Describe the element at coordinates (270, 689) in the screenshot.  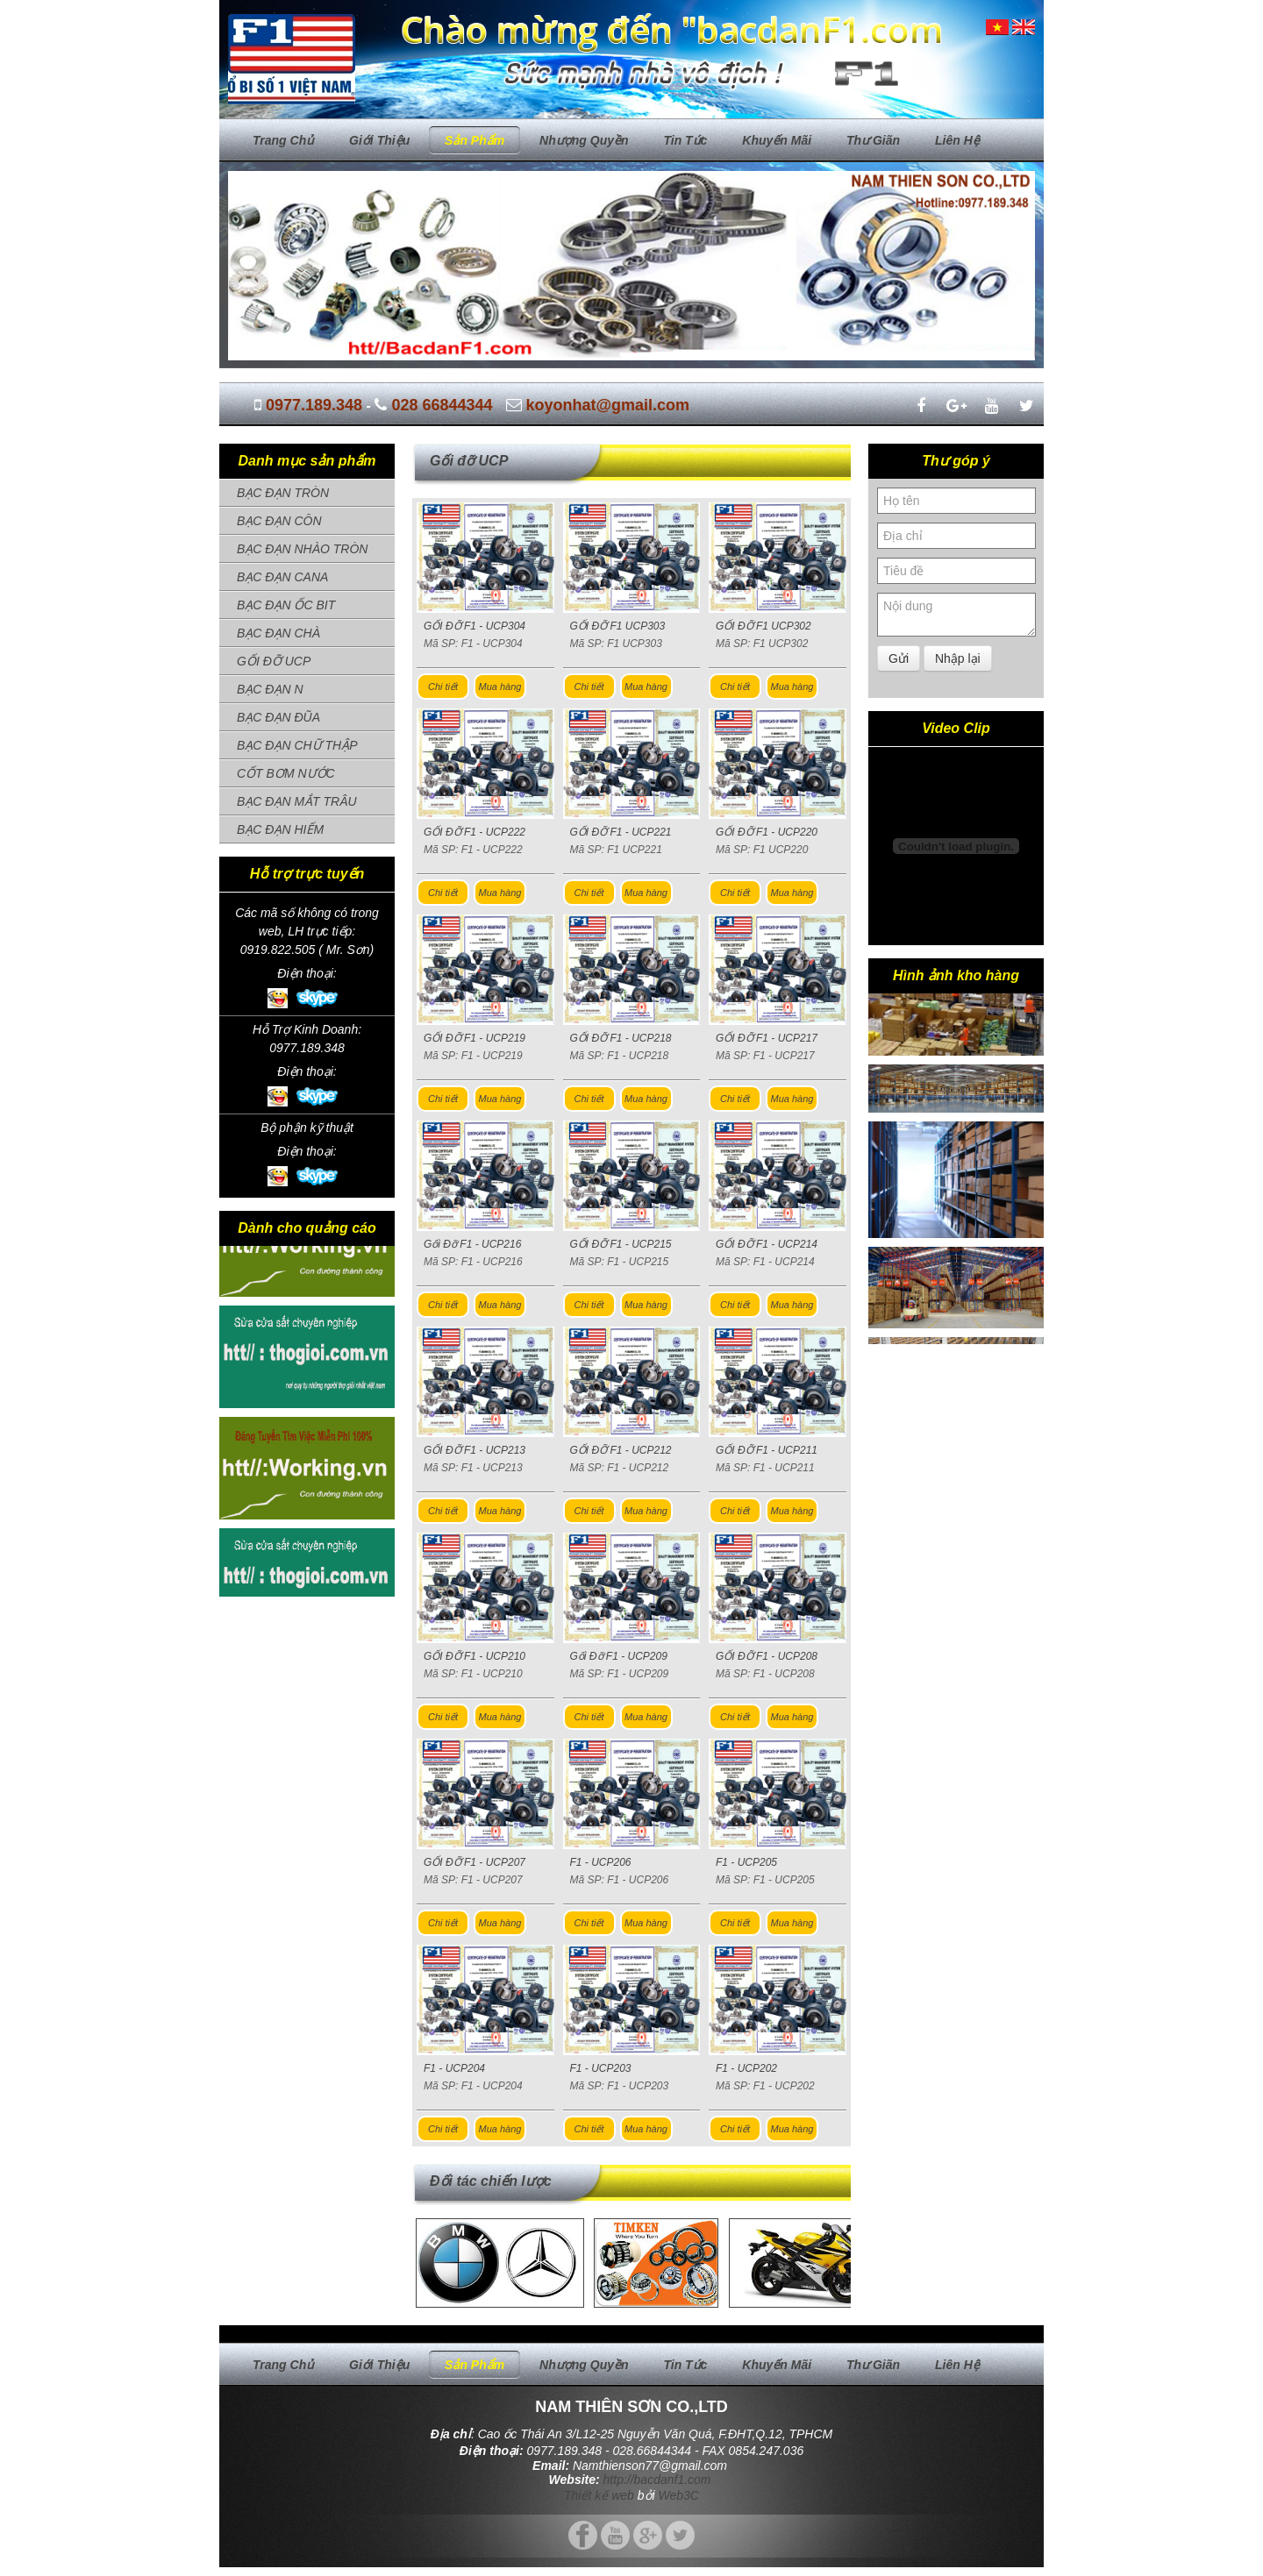
I see `BẠC ĐẠN N` at that location.